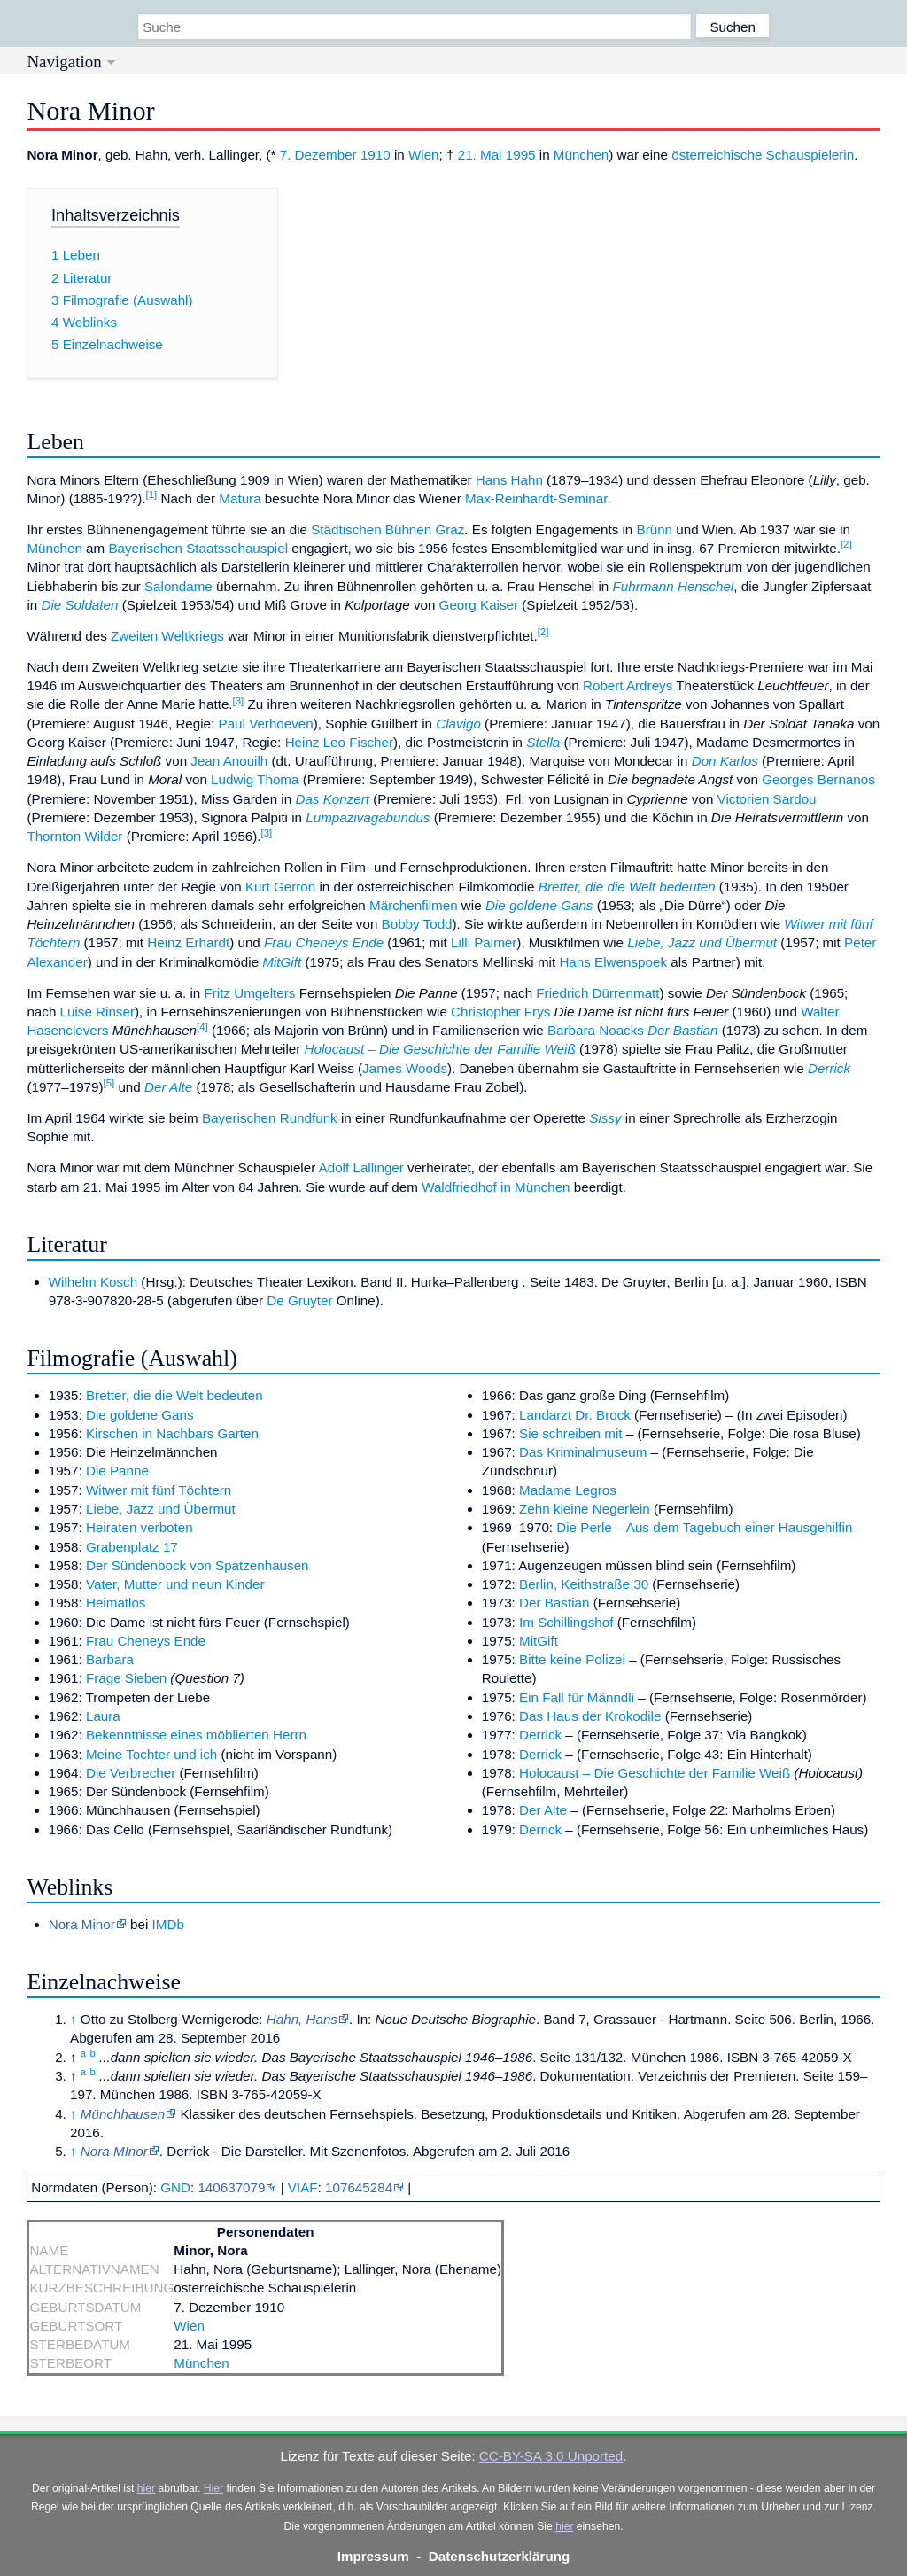  Describe the element at coordinates (299, 1300) in the screenshot. I see `De Gruyter` at that location.